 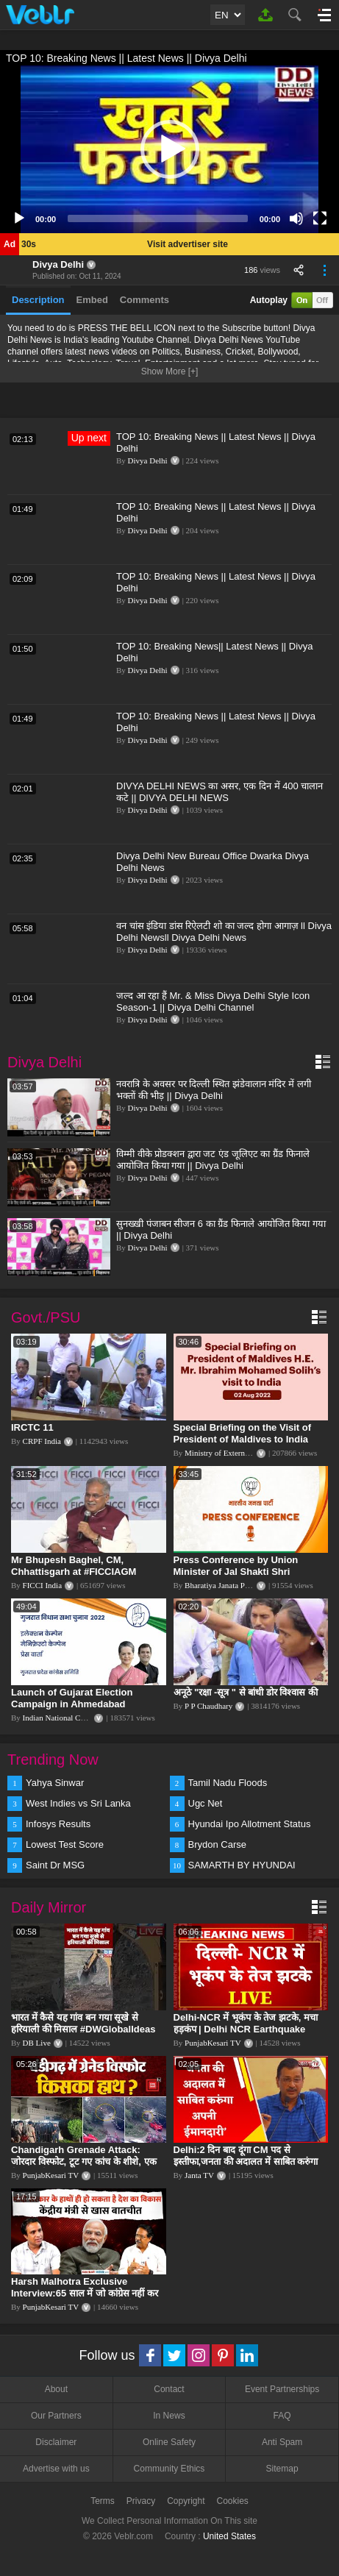 What do you see at coordinates (169, 149) in the screenshot?
I see `[button]` at bounding box center [169, 149].